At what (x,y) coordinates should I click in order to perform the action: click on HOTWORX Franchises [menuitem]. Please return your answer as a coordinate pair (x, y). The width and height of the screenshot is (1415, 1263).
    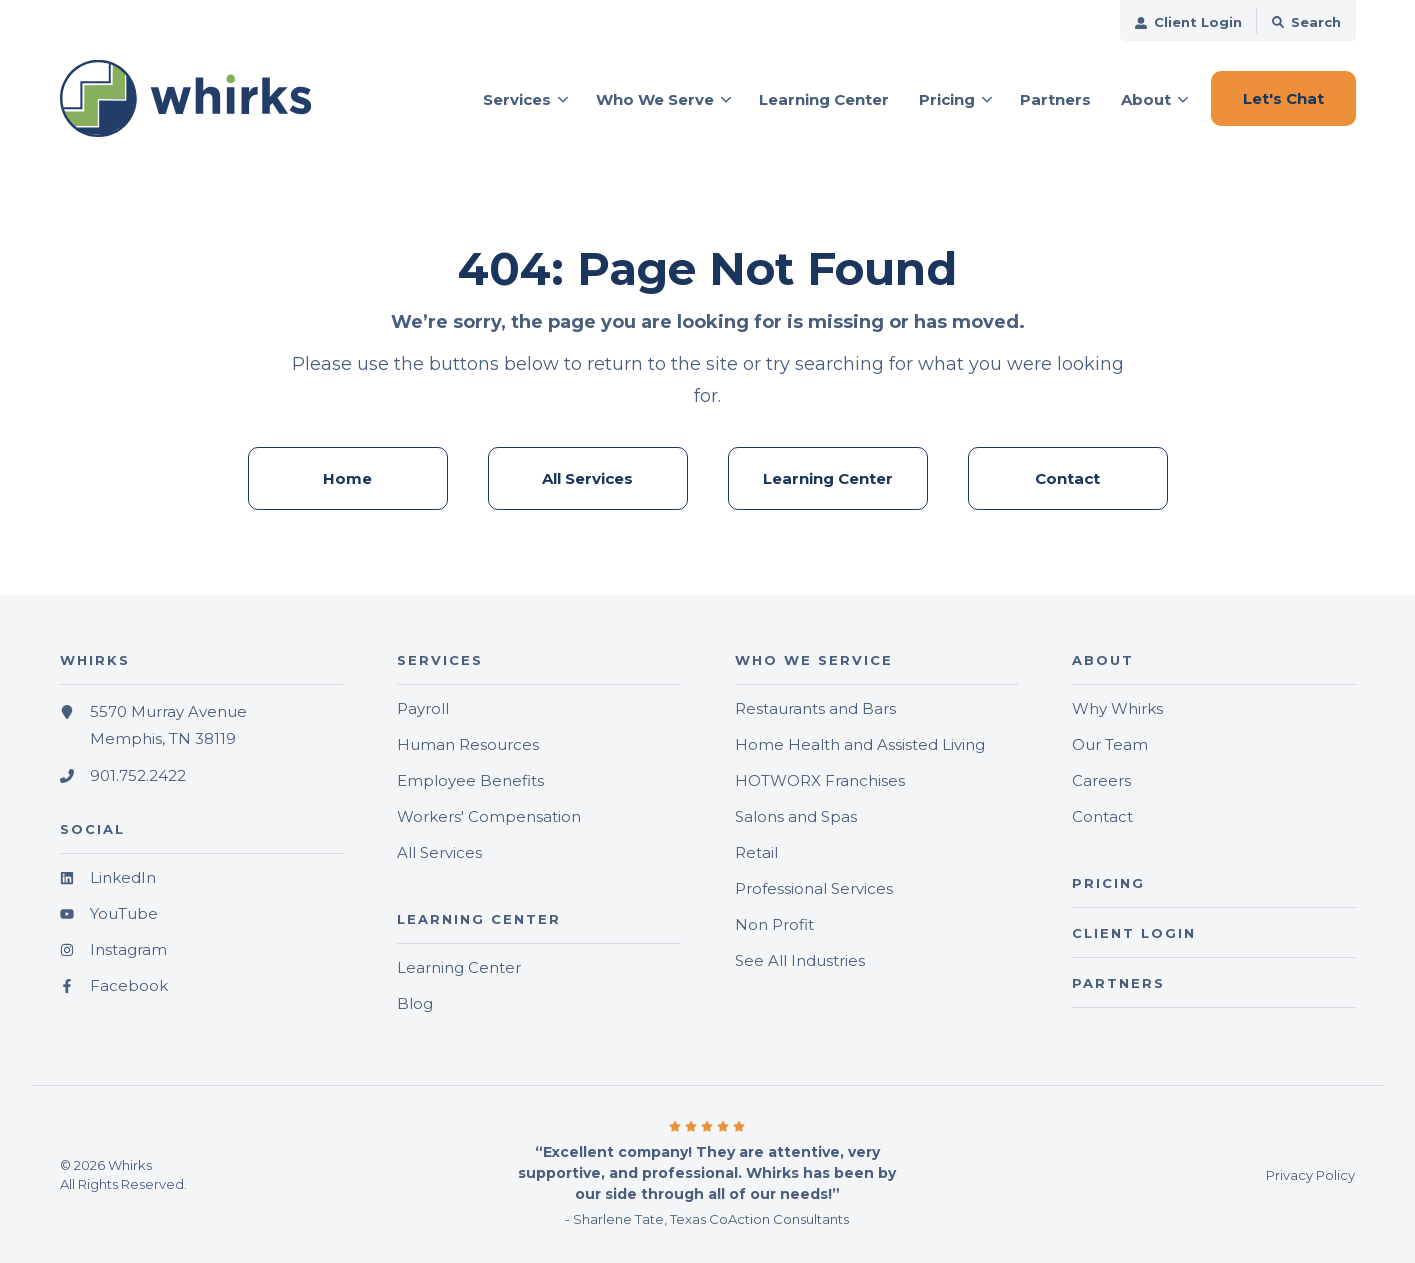
    Looking at the image, I should click on (820, 780).